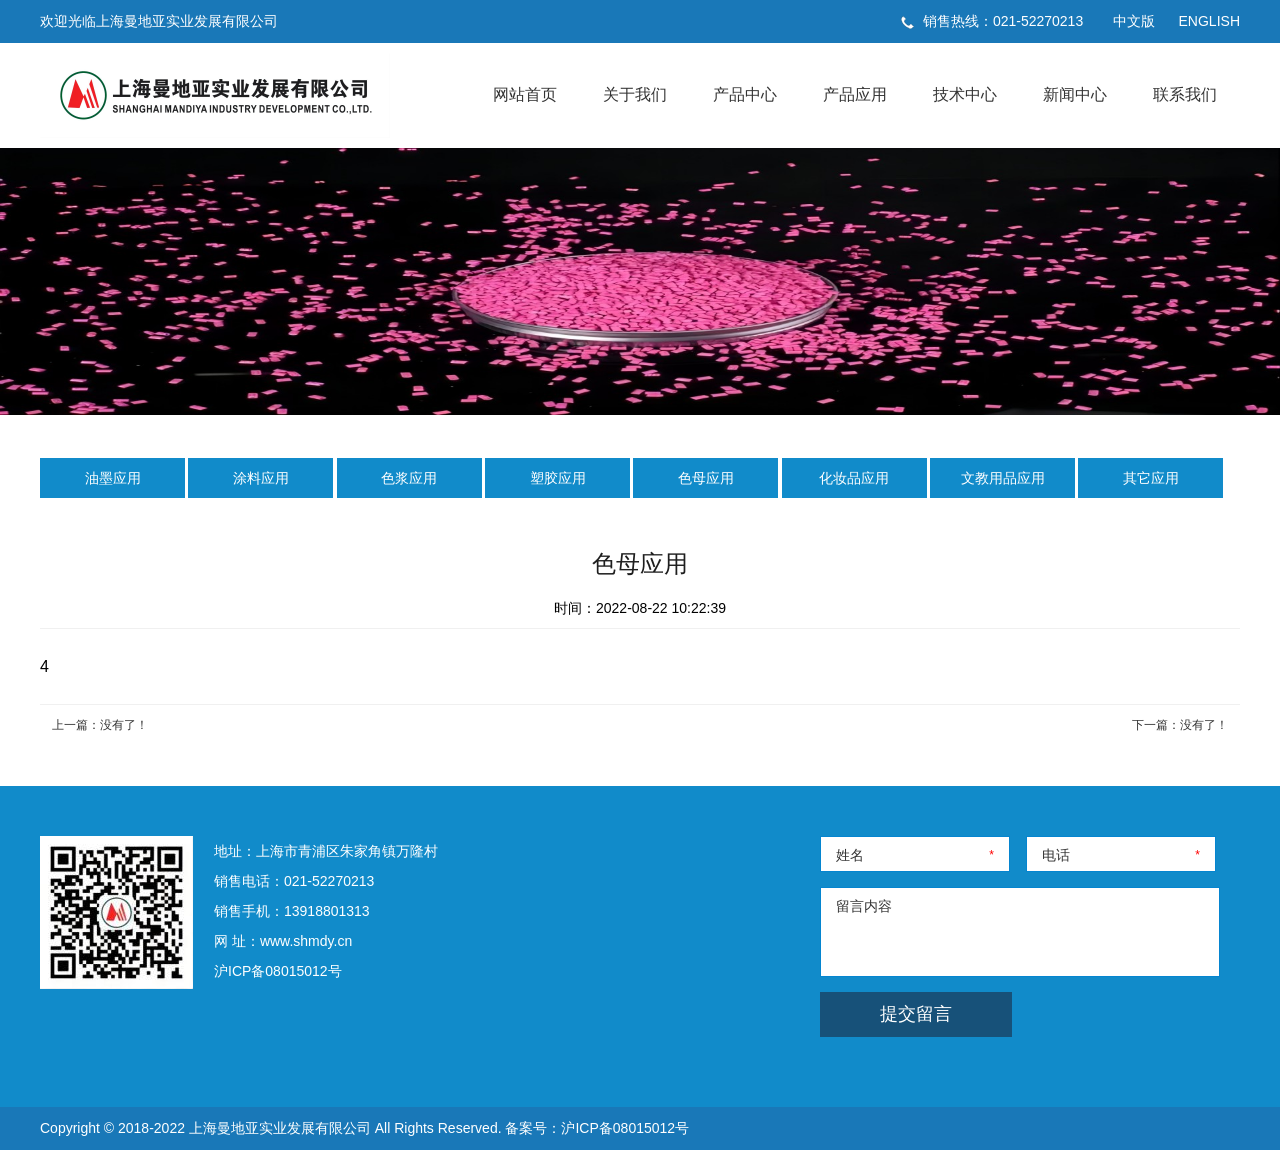  Describe the element at coordinates (1151, 478) in the screenshot. I see `其它应用` at that location.